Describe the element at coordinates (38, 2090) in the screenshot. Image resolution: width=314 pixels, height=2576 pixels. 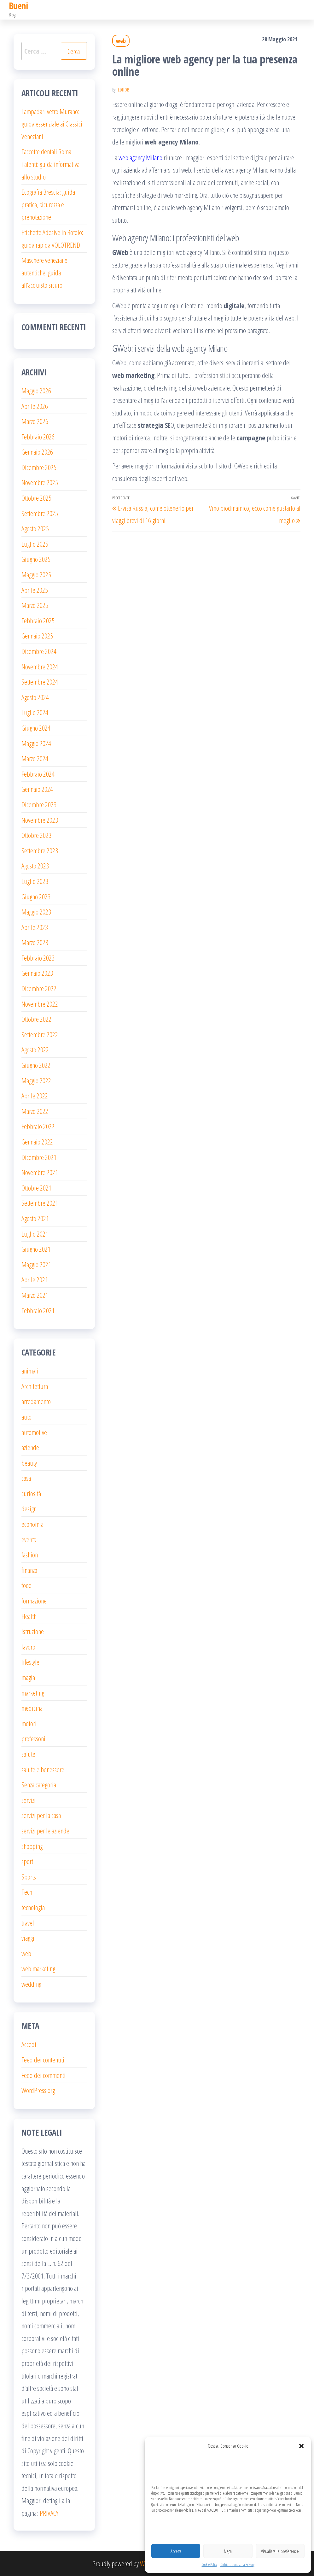
I see `WordPress.org` at that location.